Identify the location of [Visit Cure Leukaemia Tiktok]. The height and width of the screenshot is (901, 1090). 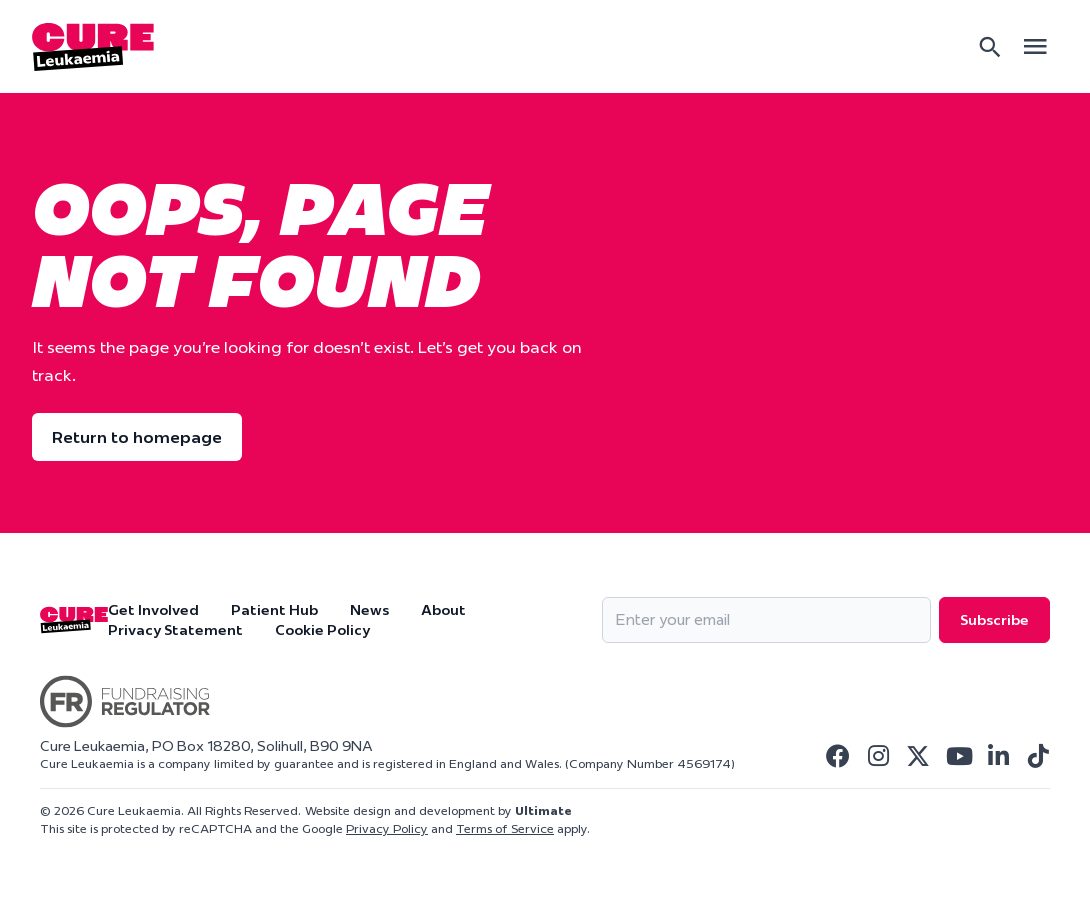
(1038, 756).